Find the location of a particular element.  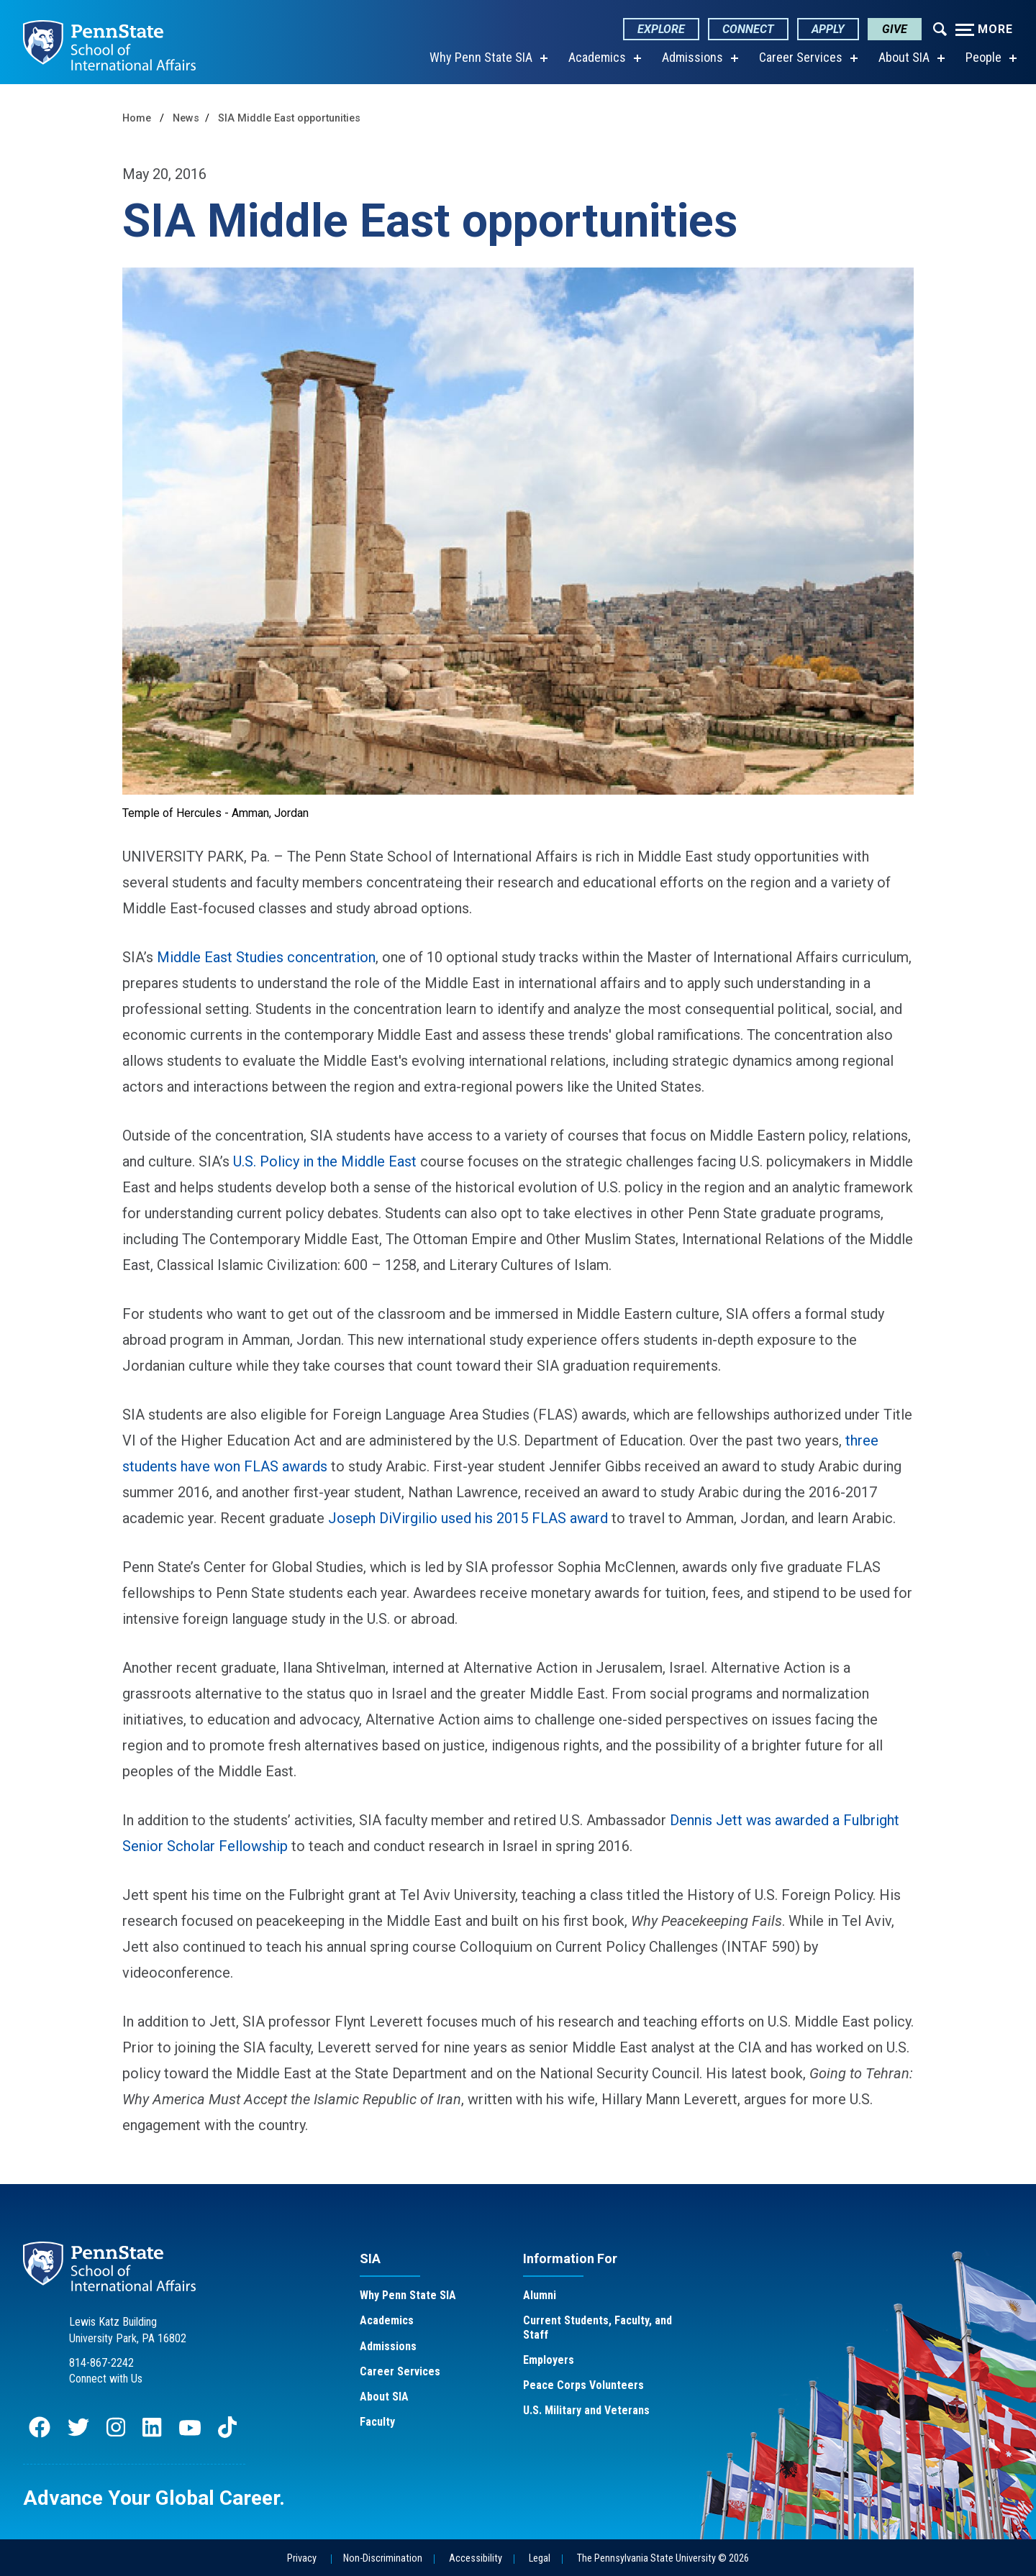

Joseph DiVirgilio used his 2015 FLAS award is located at coordinates (468, 1518).